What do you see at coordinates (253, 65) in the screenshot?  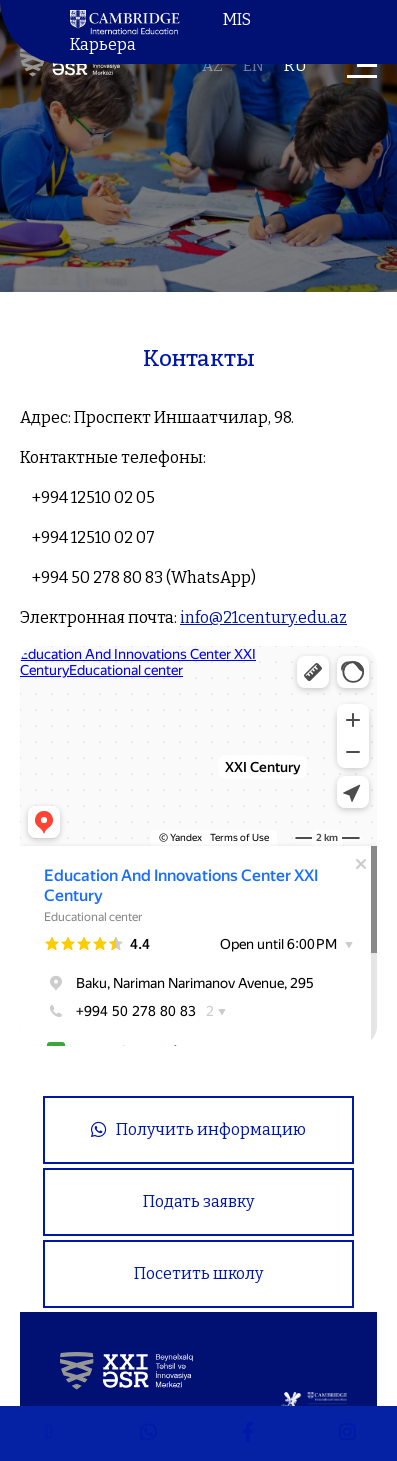 I see `en` at bounding box center [253, 65].